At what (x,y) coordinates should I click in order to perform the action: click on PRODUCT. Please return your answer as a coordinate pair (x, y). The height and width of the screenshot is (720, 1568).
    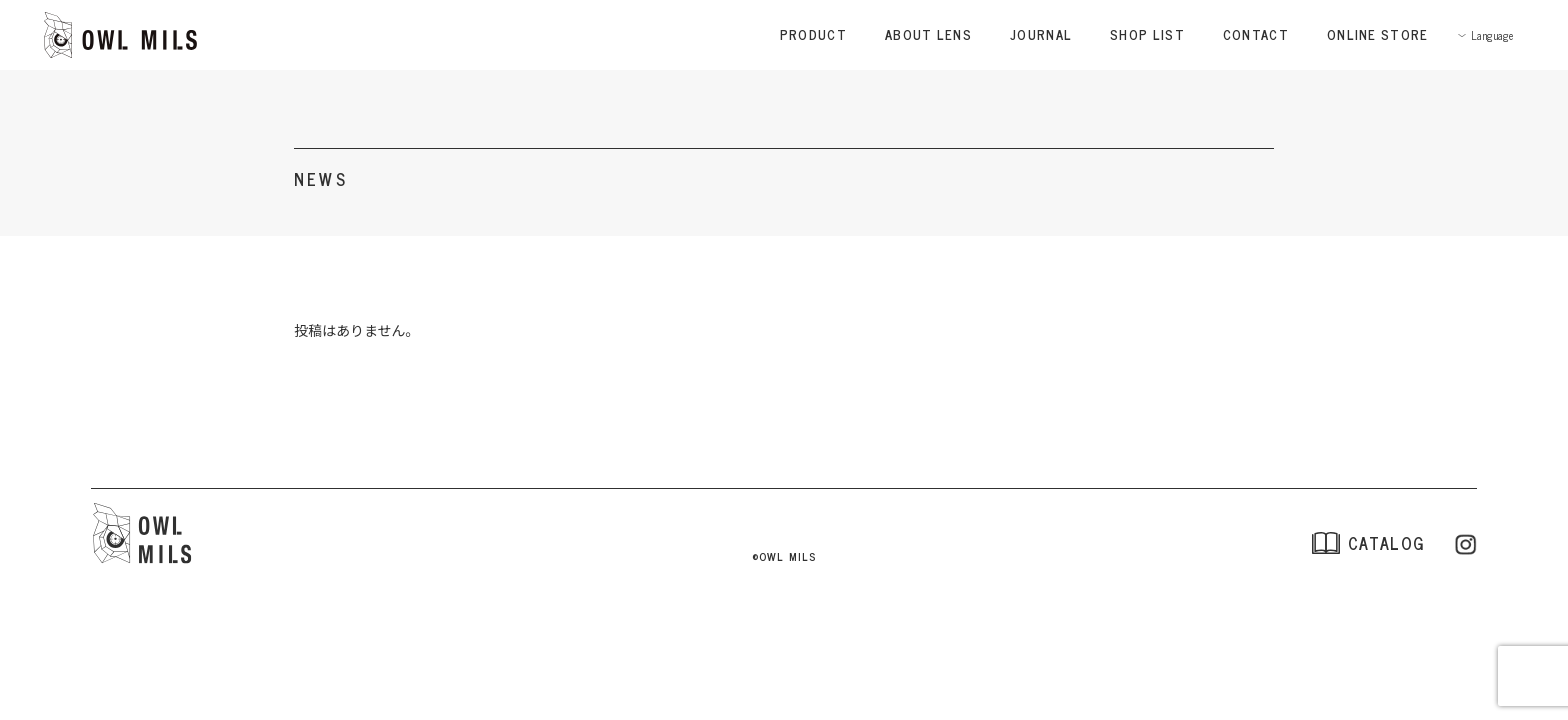
    Looking at the image, I should click on (813, 34).